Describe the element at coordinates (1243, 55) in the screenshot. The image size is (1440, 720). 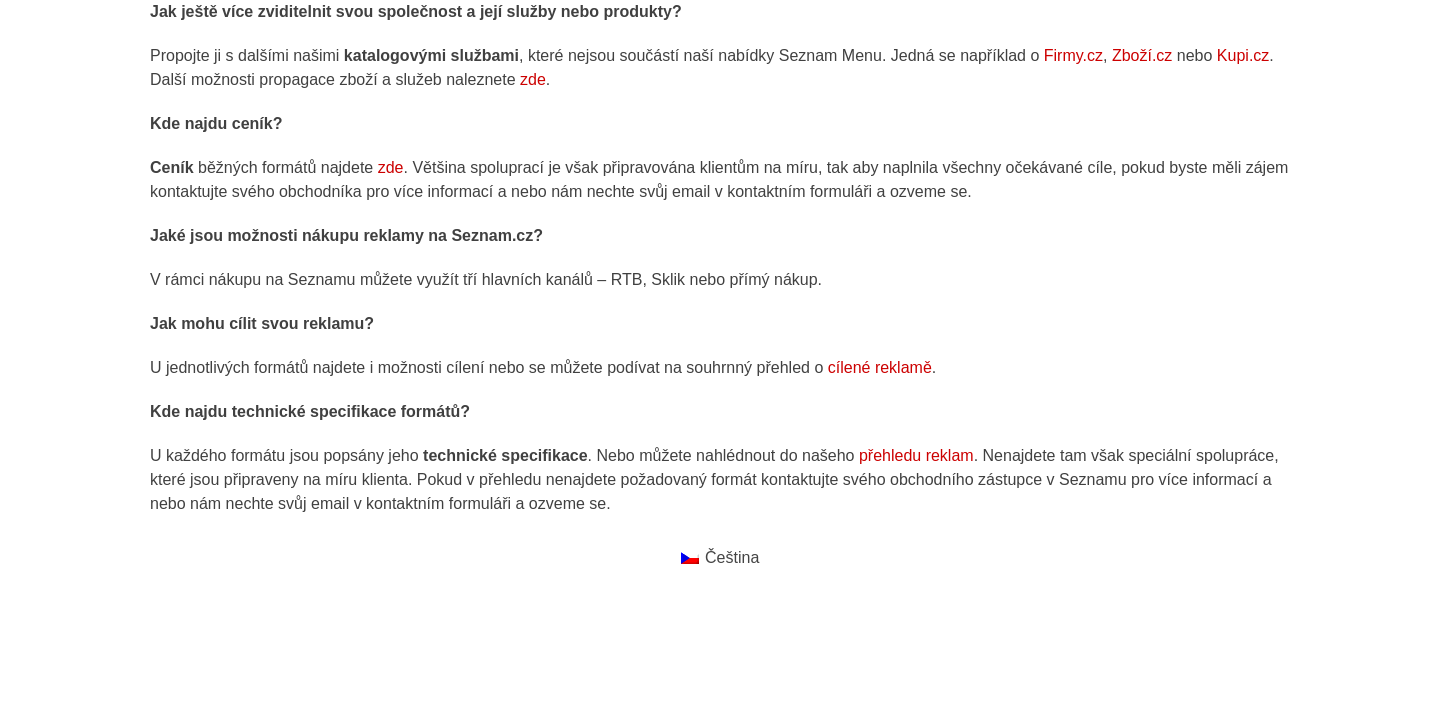
I see `Kupi.cz` at that location.